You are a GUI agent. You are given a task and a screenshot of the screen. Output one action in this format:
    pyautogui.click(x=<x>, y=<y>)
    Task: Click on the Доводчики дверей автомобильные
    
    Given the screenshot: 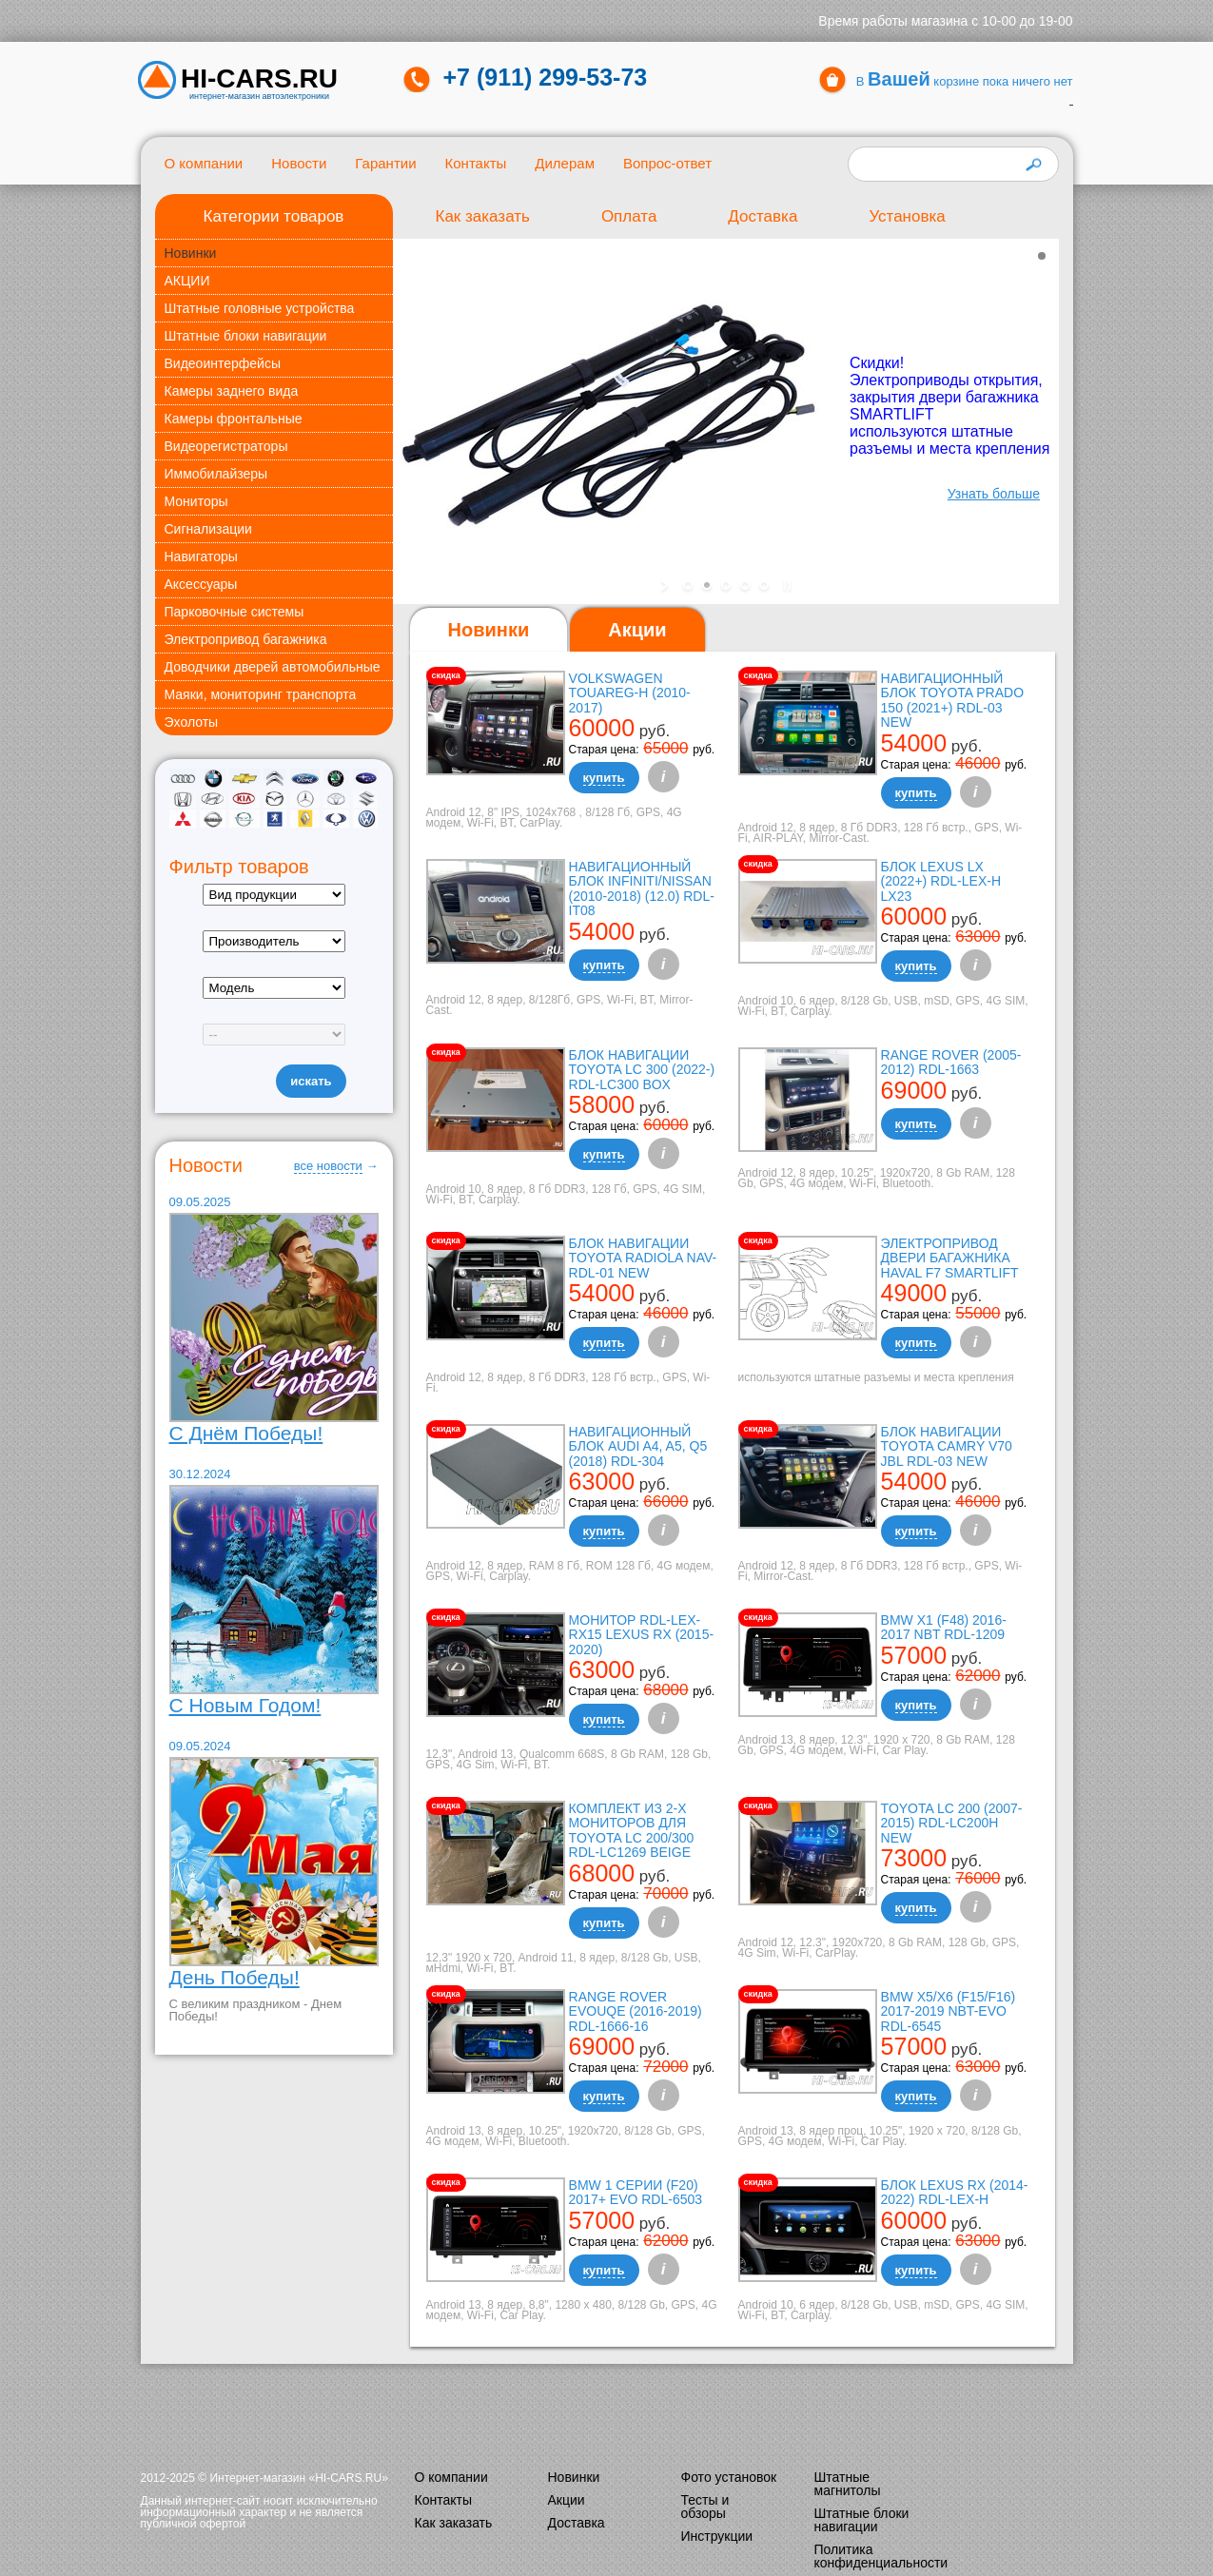 What is the action you would take?
    pyautogui.click(x=273, y=666)
    